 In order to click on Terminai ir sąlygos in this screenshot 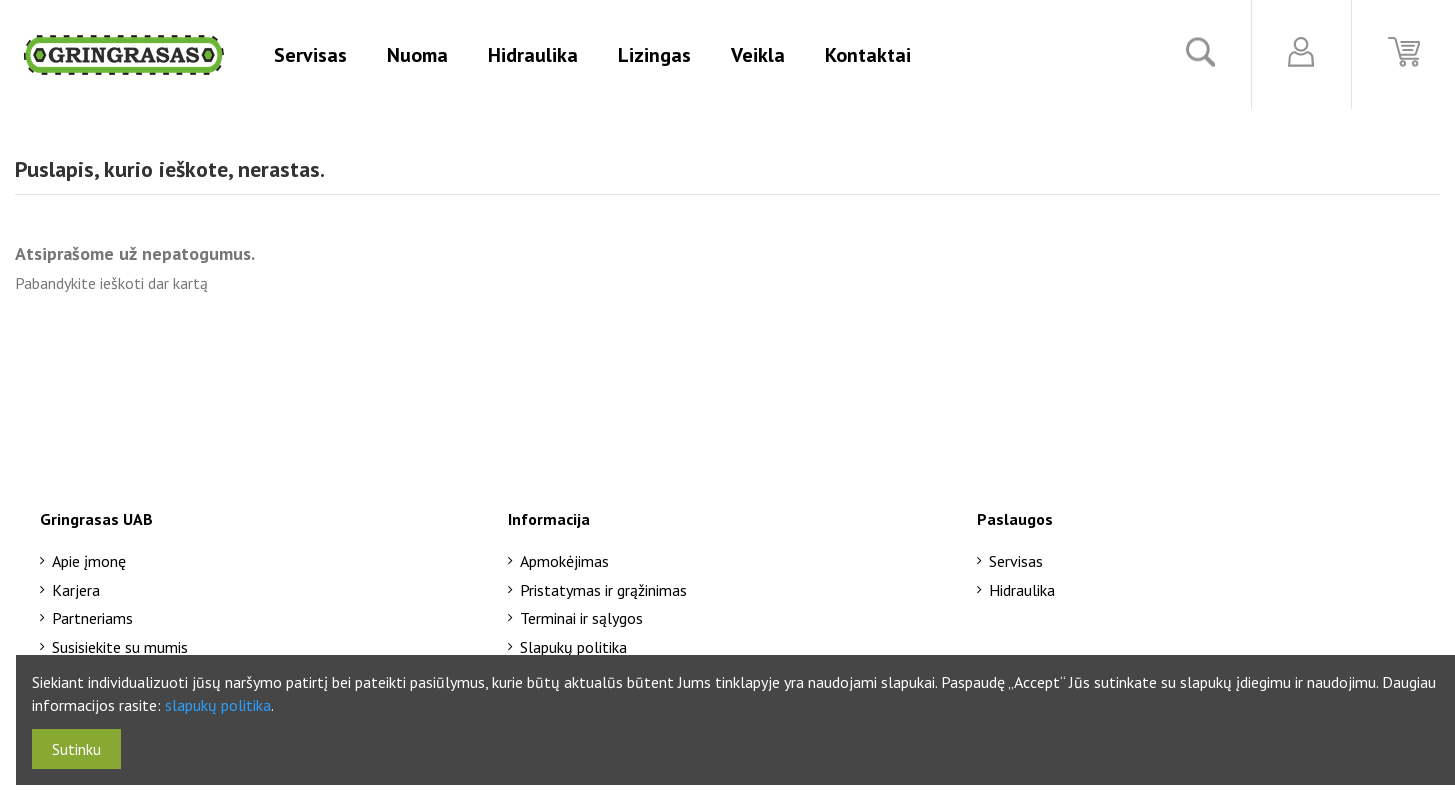, I will do `click(581, 618)`.